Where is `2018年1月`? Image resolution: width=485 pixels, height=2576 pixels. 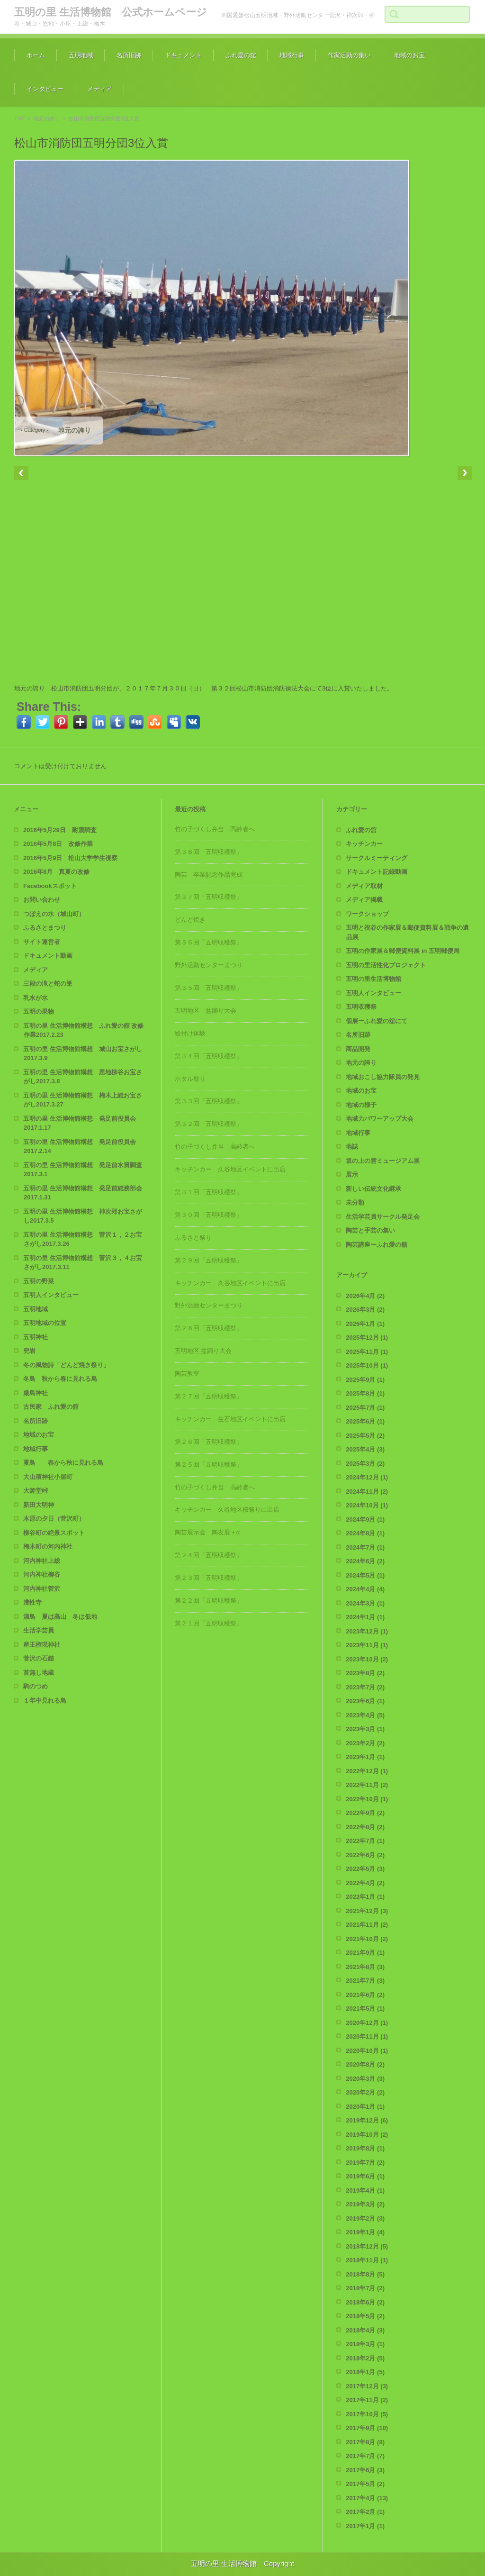
2018年1月 is located at coordinates (365, 2372).